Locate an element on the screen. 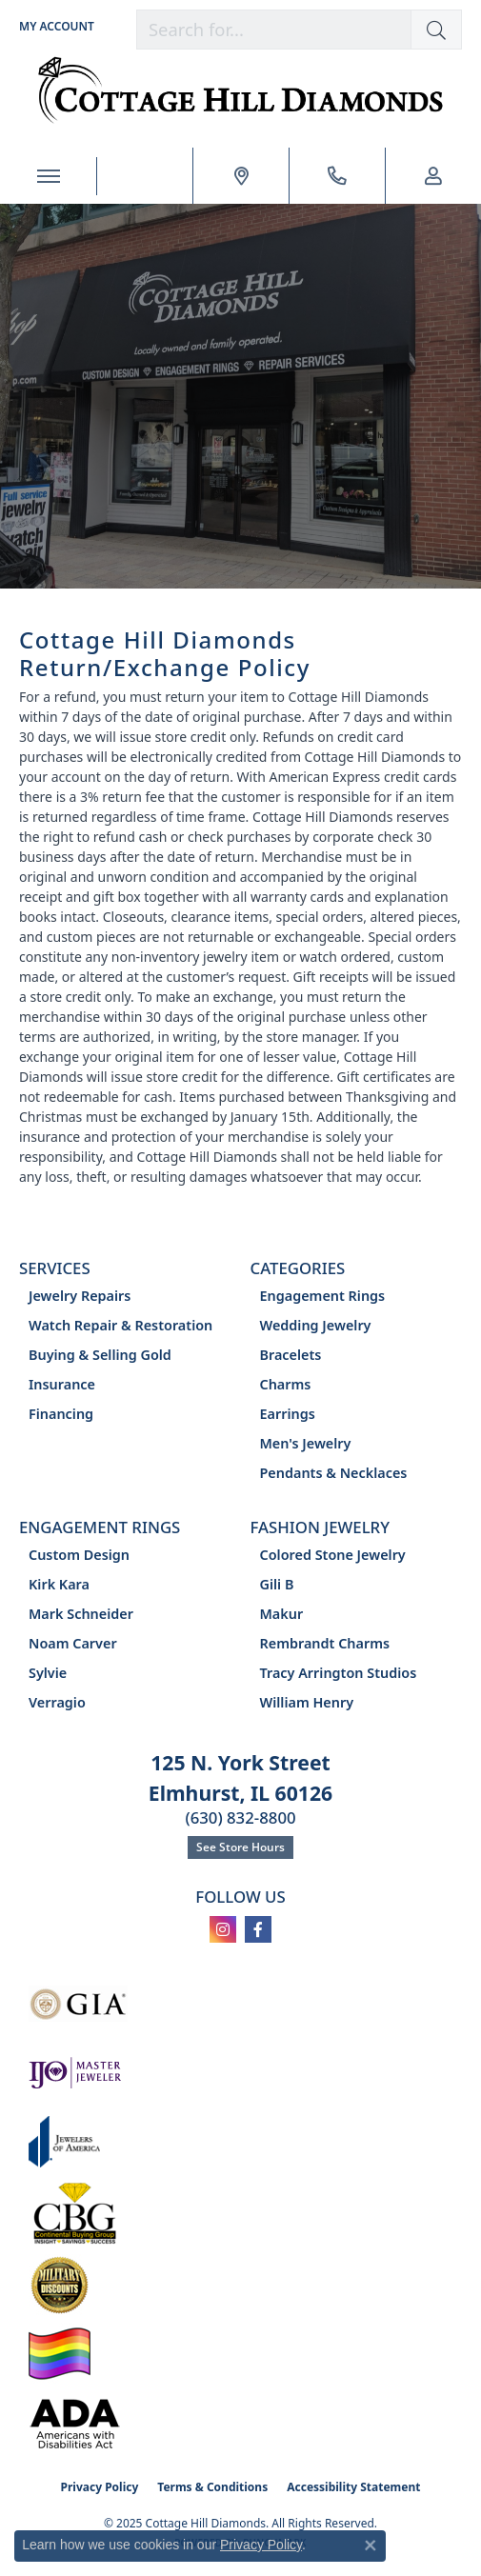 This screenshot has width=481, height=2576. Noam Carver is located at coordinates (73, 1643).